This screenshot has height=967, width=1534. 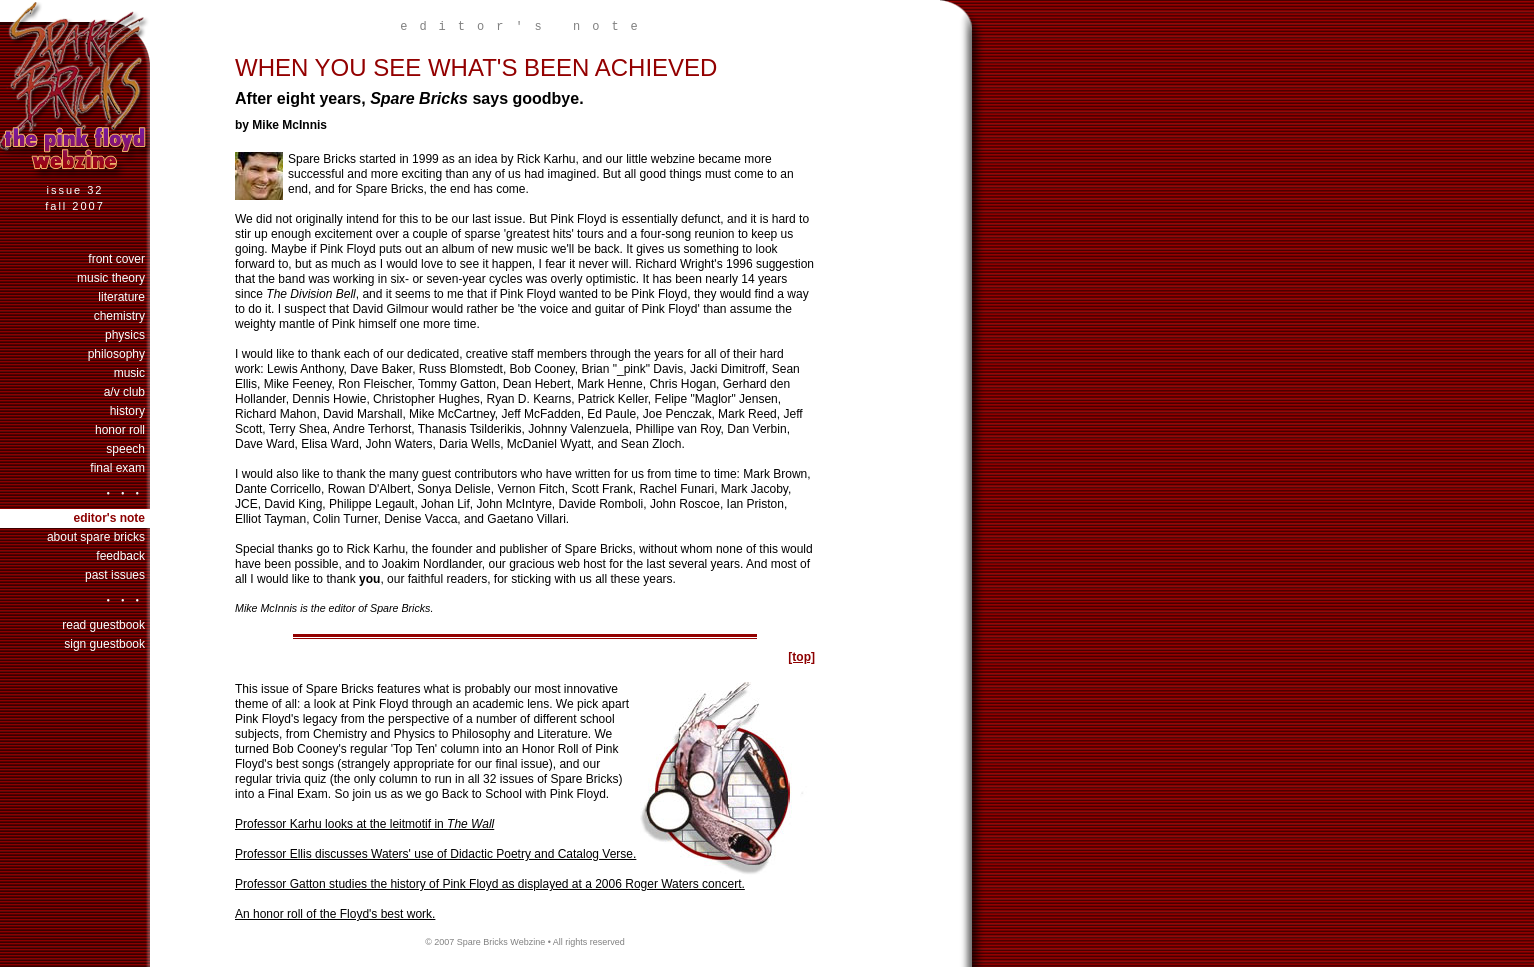 What do you see at coordinates (120, 556) in the screenshot?
I see `Feedback` at bounding box center [120, 556].